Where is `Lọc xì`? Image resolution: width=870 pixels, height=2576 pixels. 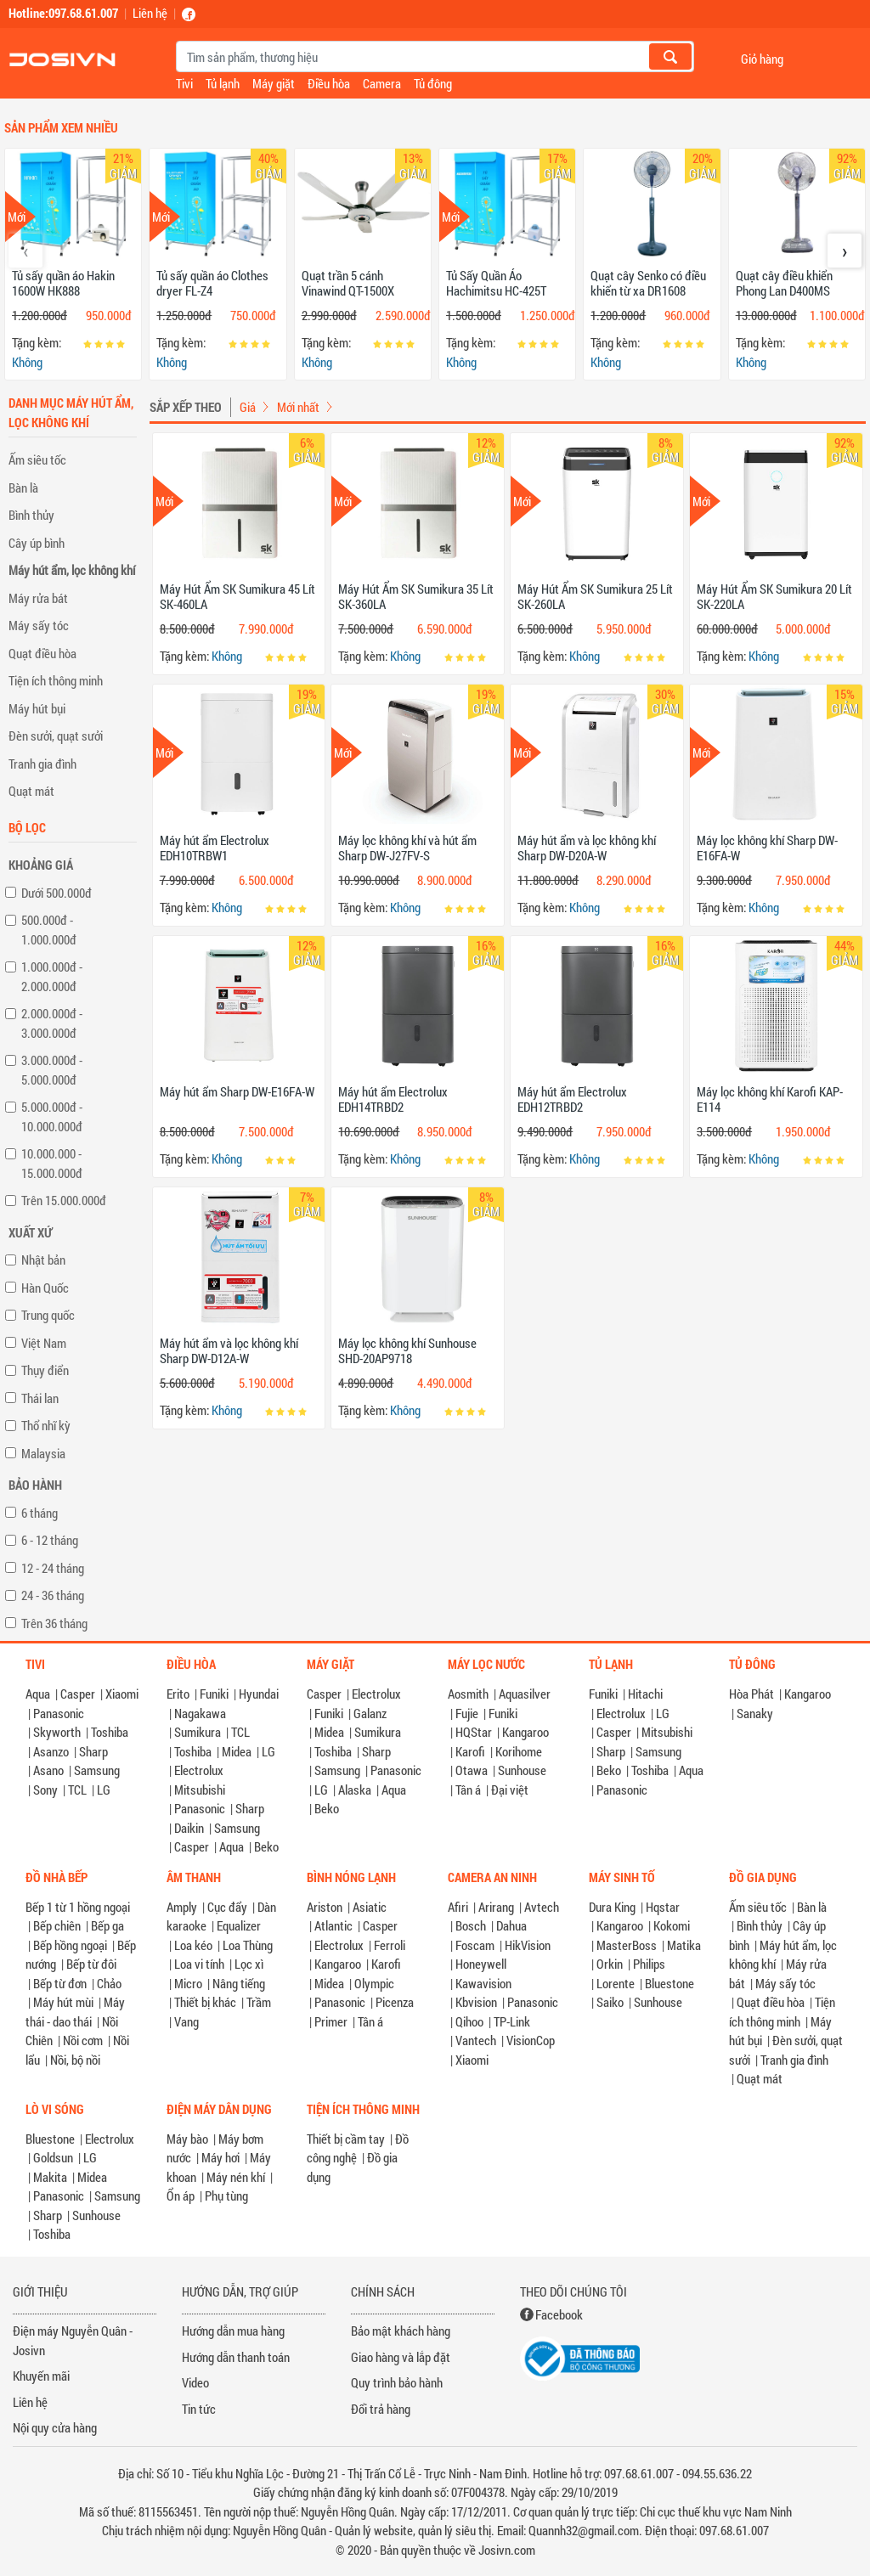
Lọc xì is located at coordinates (248, 1963).